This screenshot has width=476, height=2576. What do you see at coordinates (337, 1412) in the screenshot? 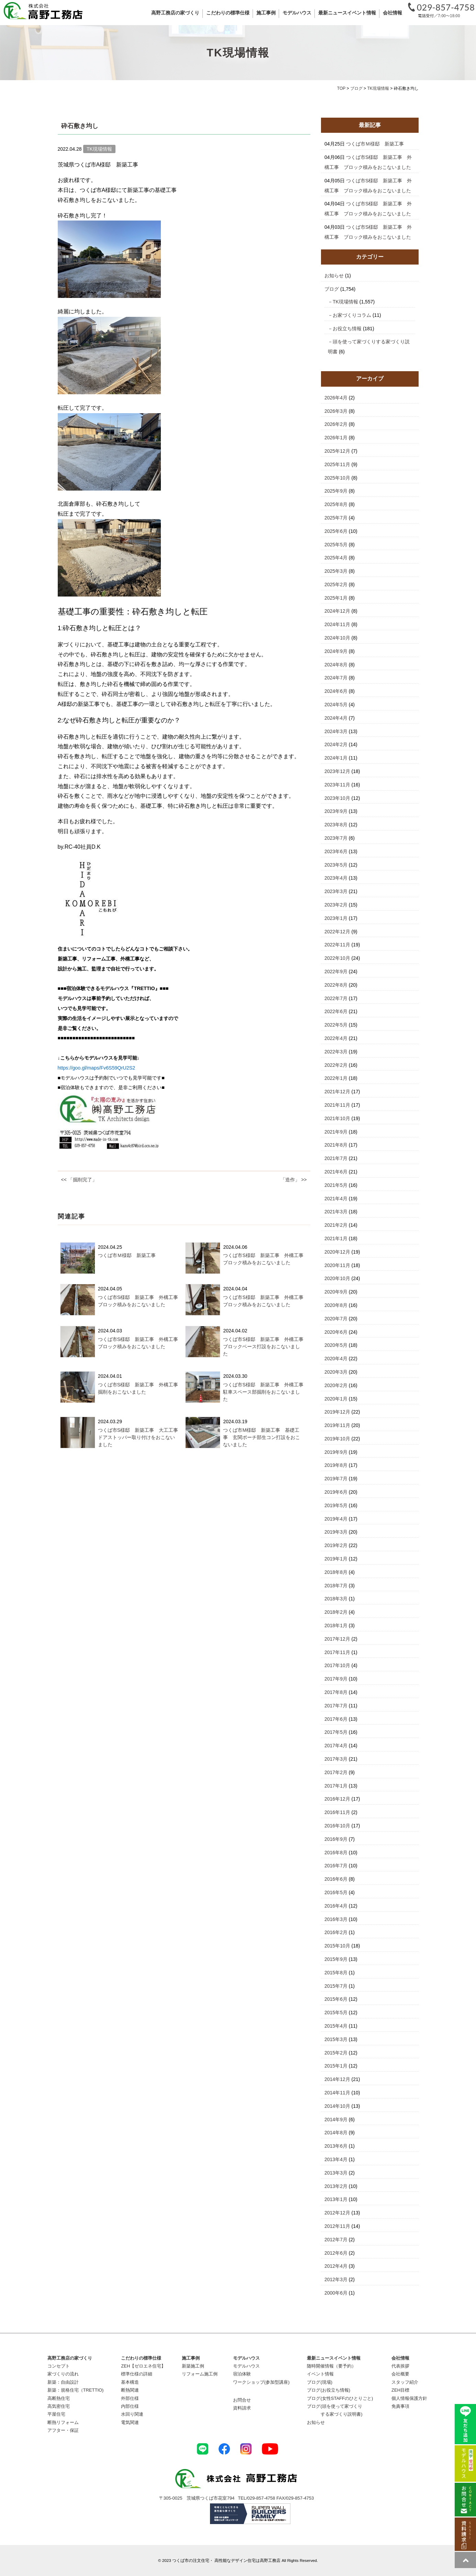
I see `2019年12月` at bounding box center [337, 1412].